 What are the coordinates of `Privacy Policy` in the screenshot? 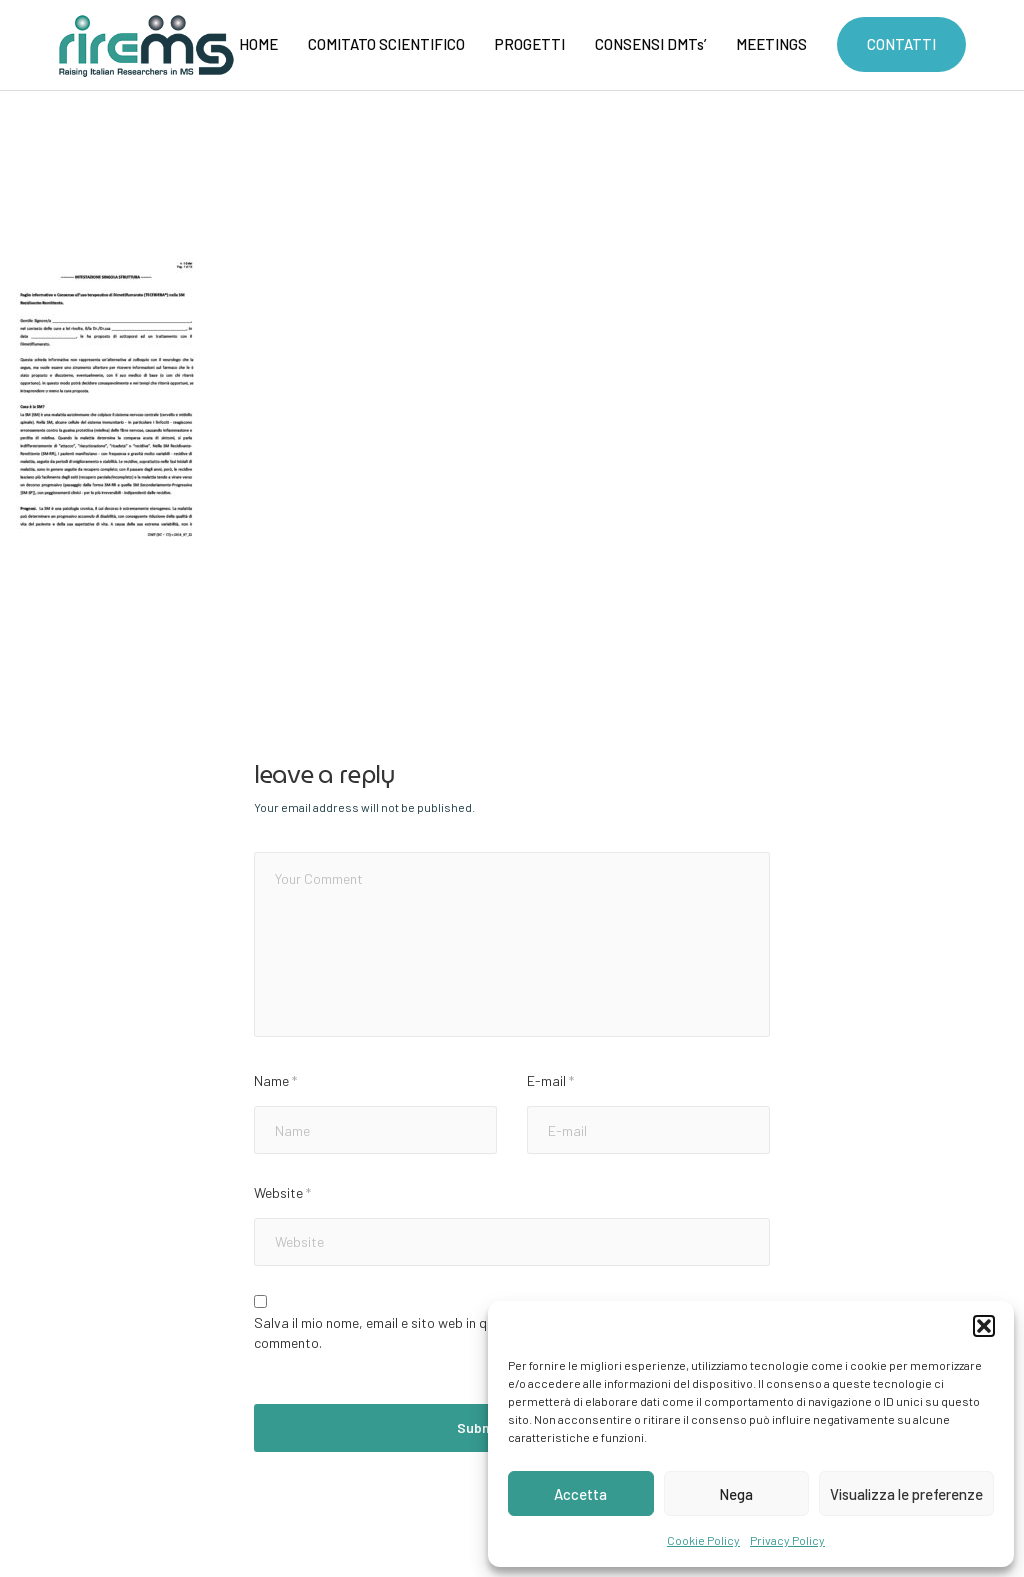 It's located at (787, 1540).